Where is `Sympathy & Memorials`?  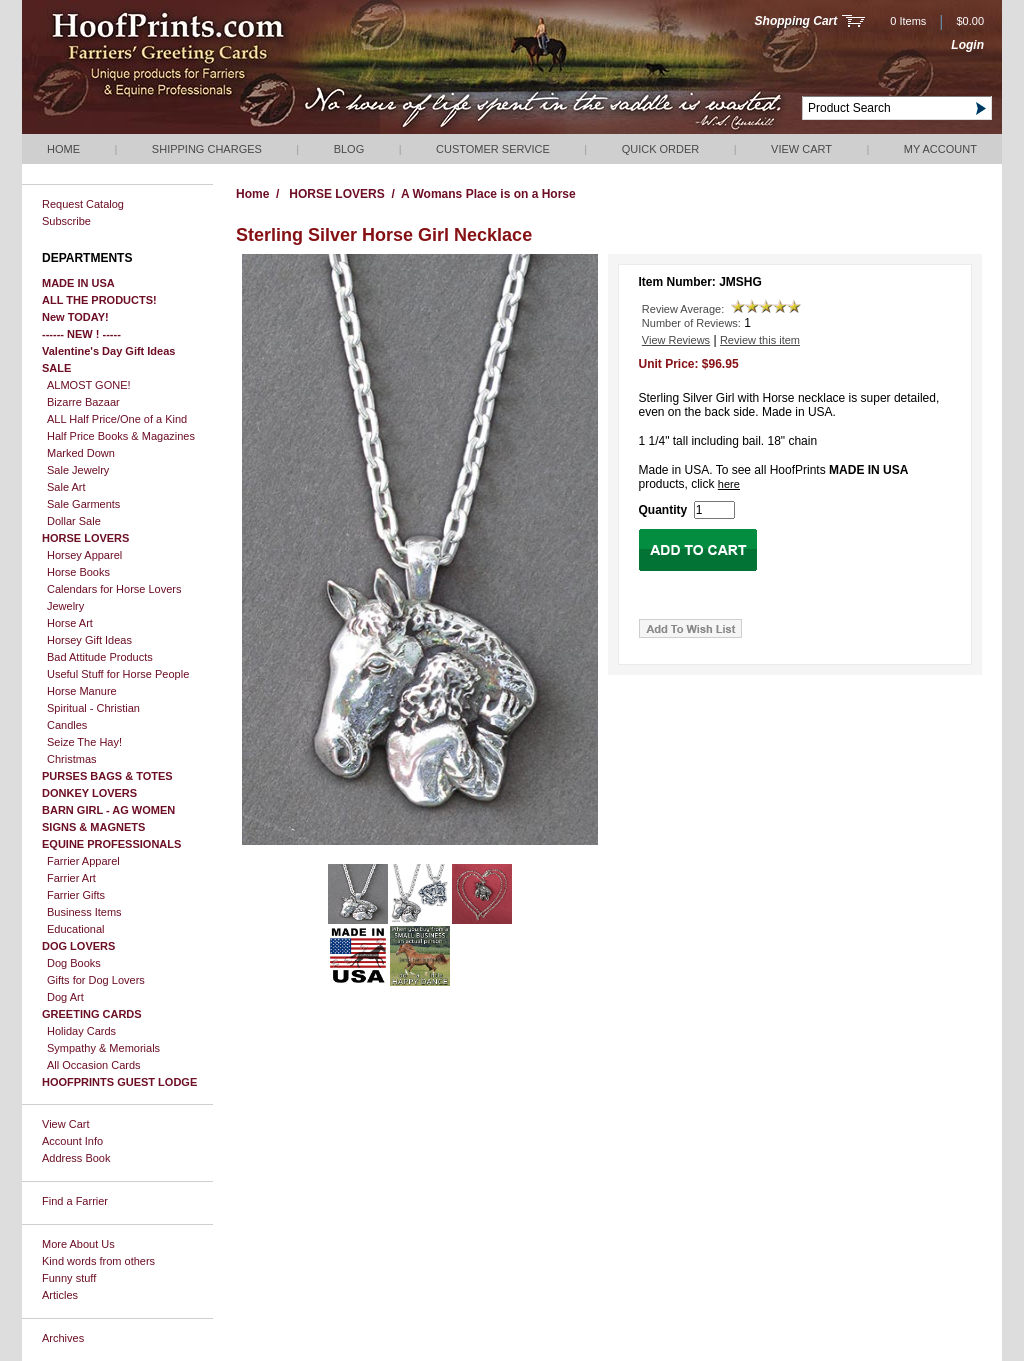 Sympathy & Memorials is located at coordinates (103, 1048).